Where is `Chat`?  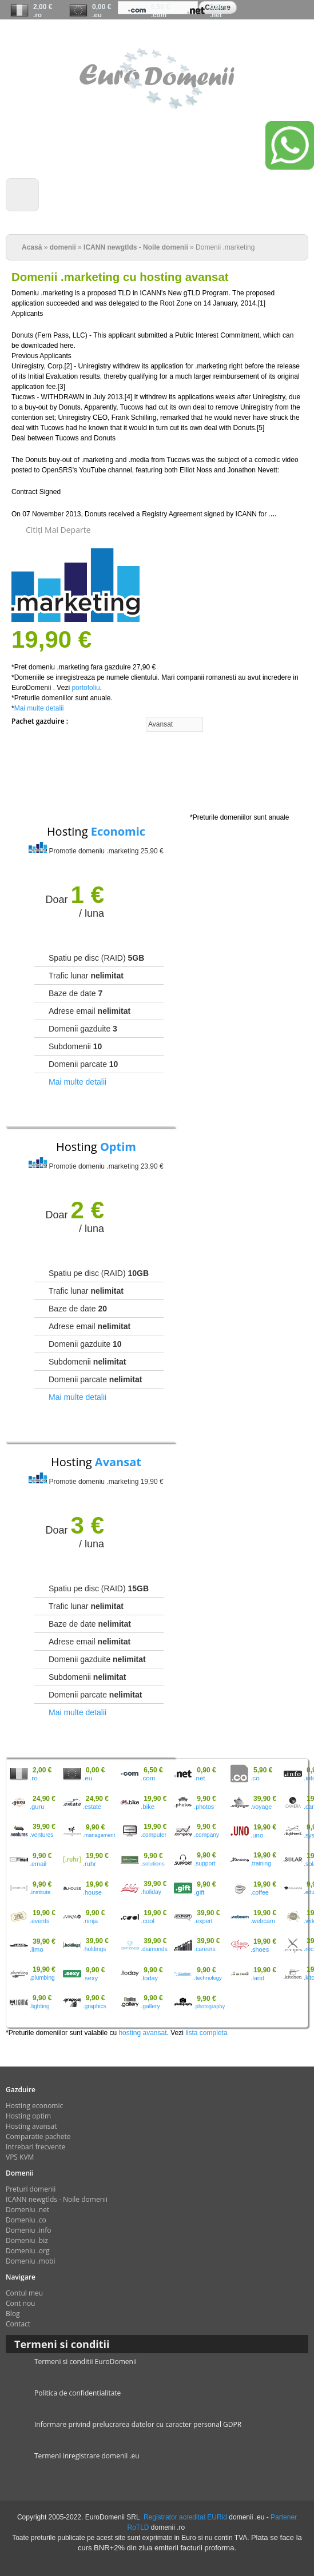
Chat is located at coordinates (186, 35).